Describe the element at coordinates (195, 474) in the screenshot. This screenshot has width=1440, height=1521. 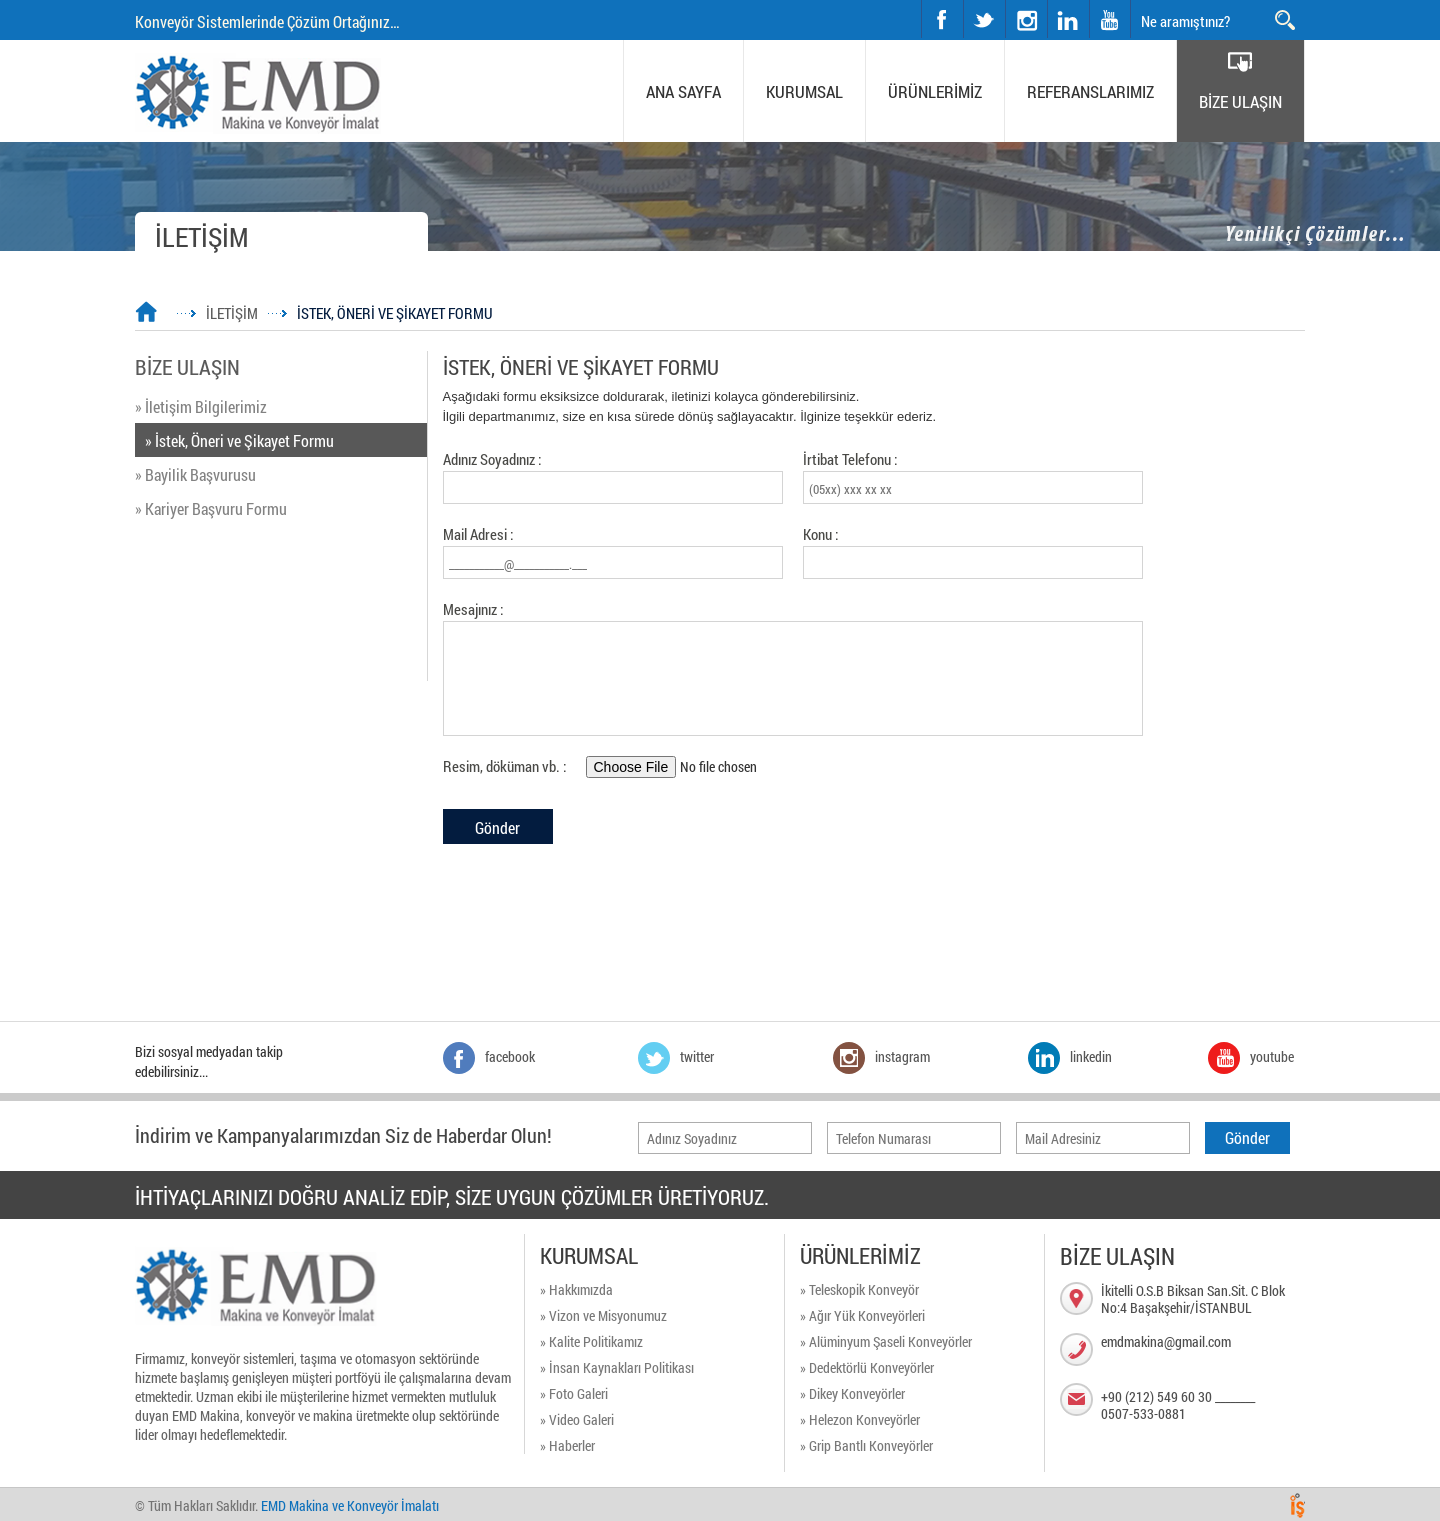
I see `» Bayilik Başvurusu` at that location.